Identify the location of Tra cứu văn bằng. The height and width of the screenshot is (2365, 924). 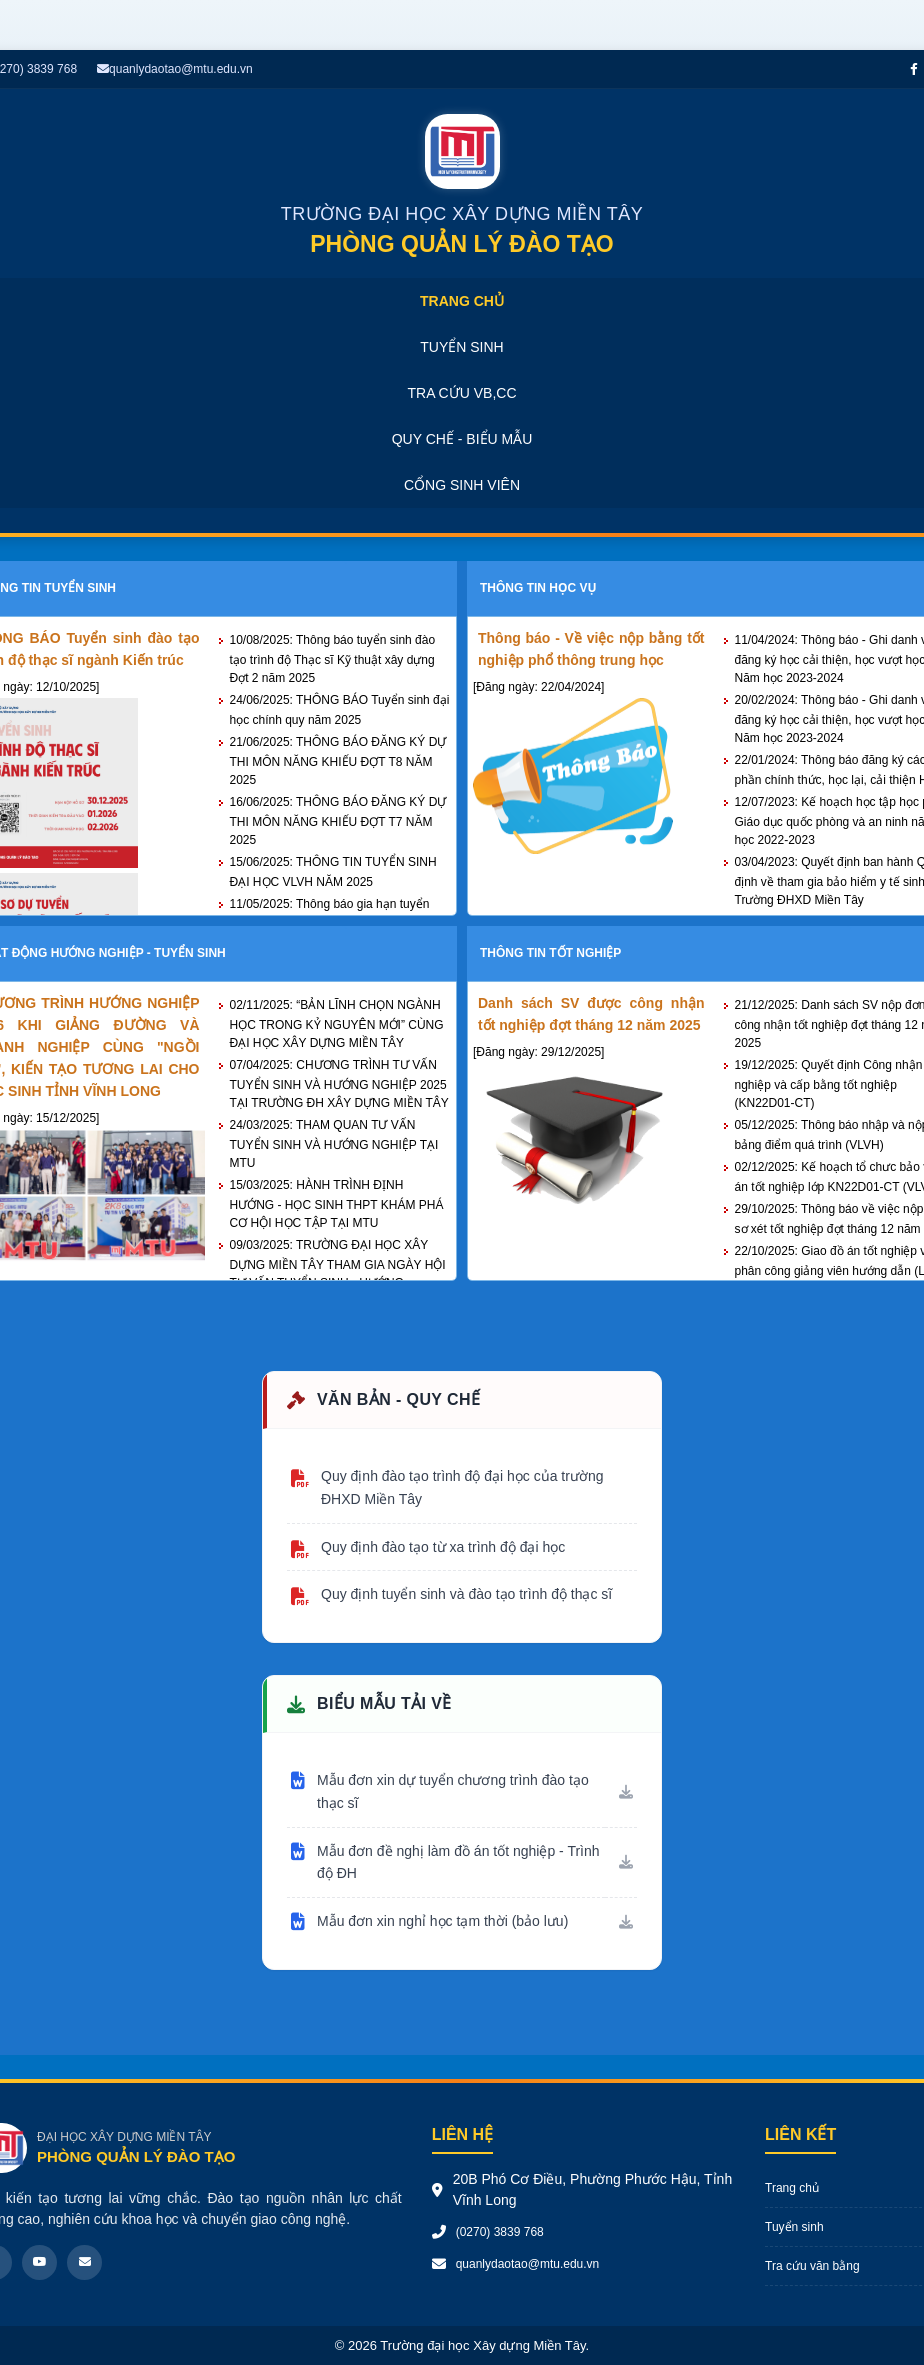
(812, 2266).